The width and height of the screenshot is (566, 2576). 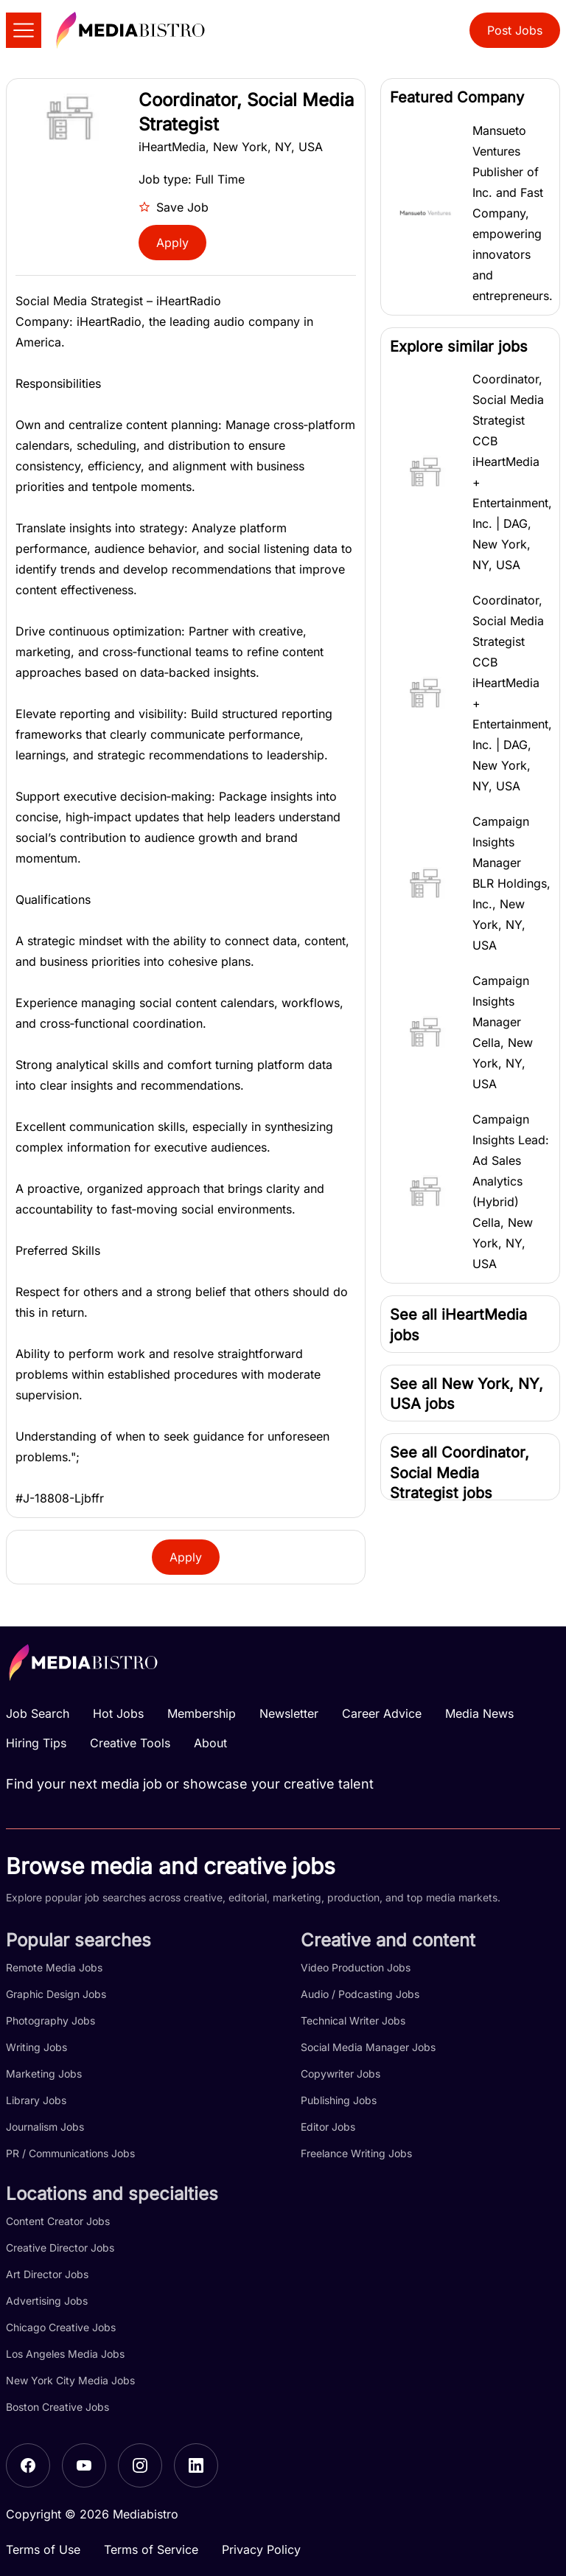 What do you see at coordinates (70, 2380) in the screenshot?
I see `New York City Media Jobs` at bounding box center [70, 2380].